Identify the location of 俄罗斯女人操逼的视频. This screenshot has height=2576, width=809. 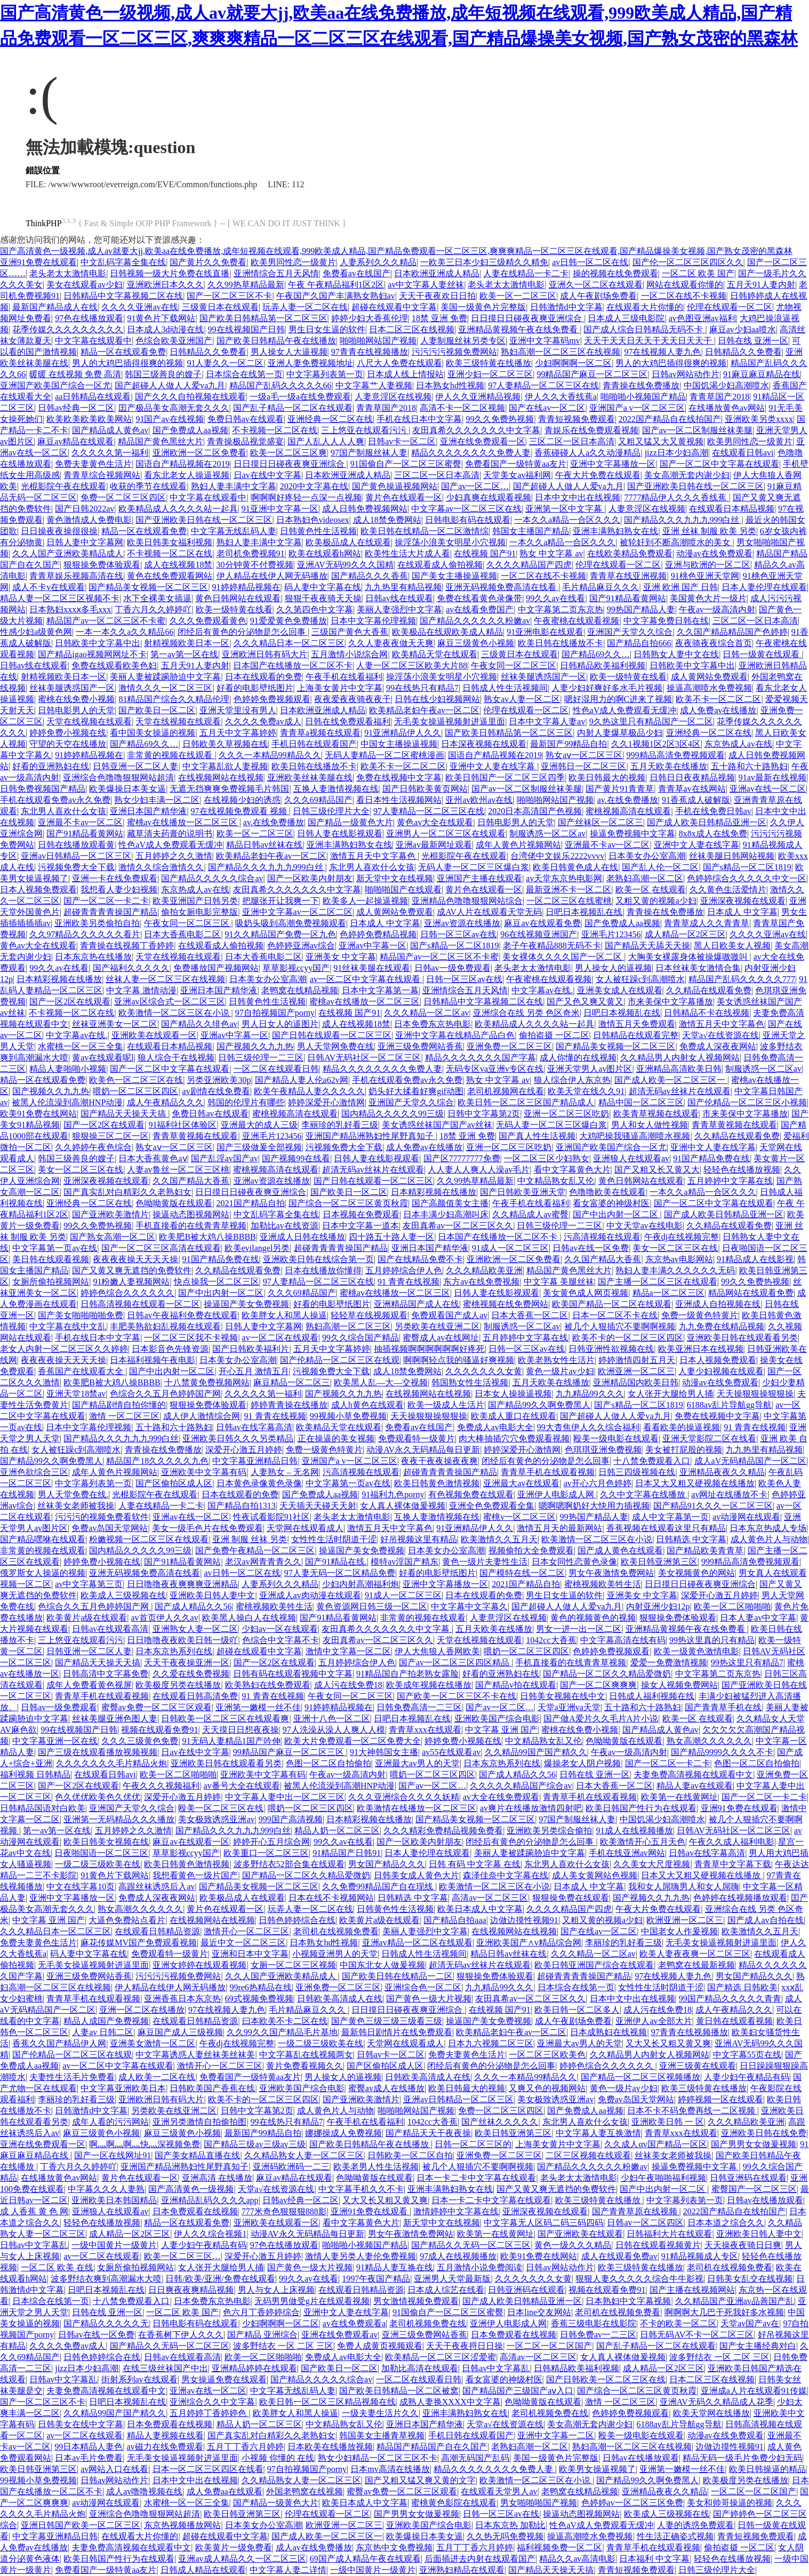
(42, 1572).